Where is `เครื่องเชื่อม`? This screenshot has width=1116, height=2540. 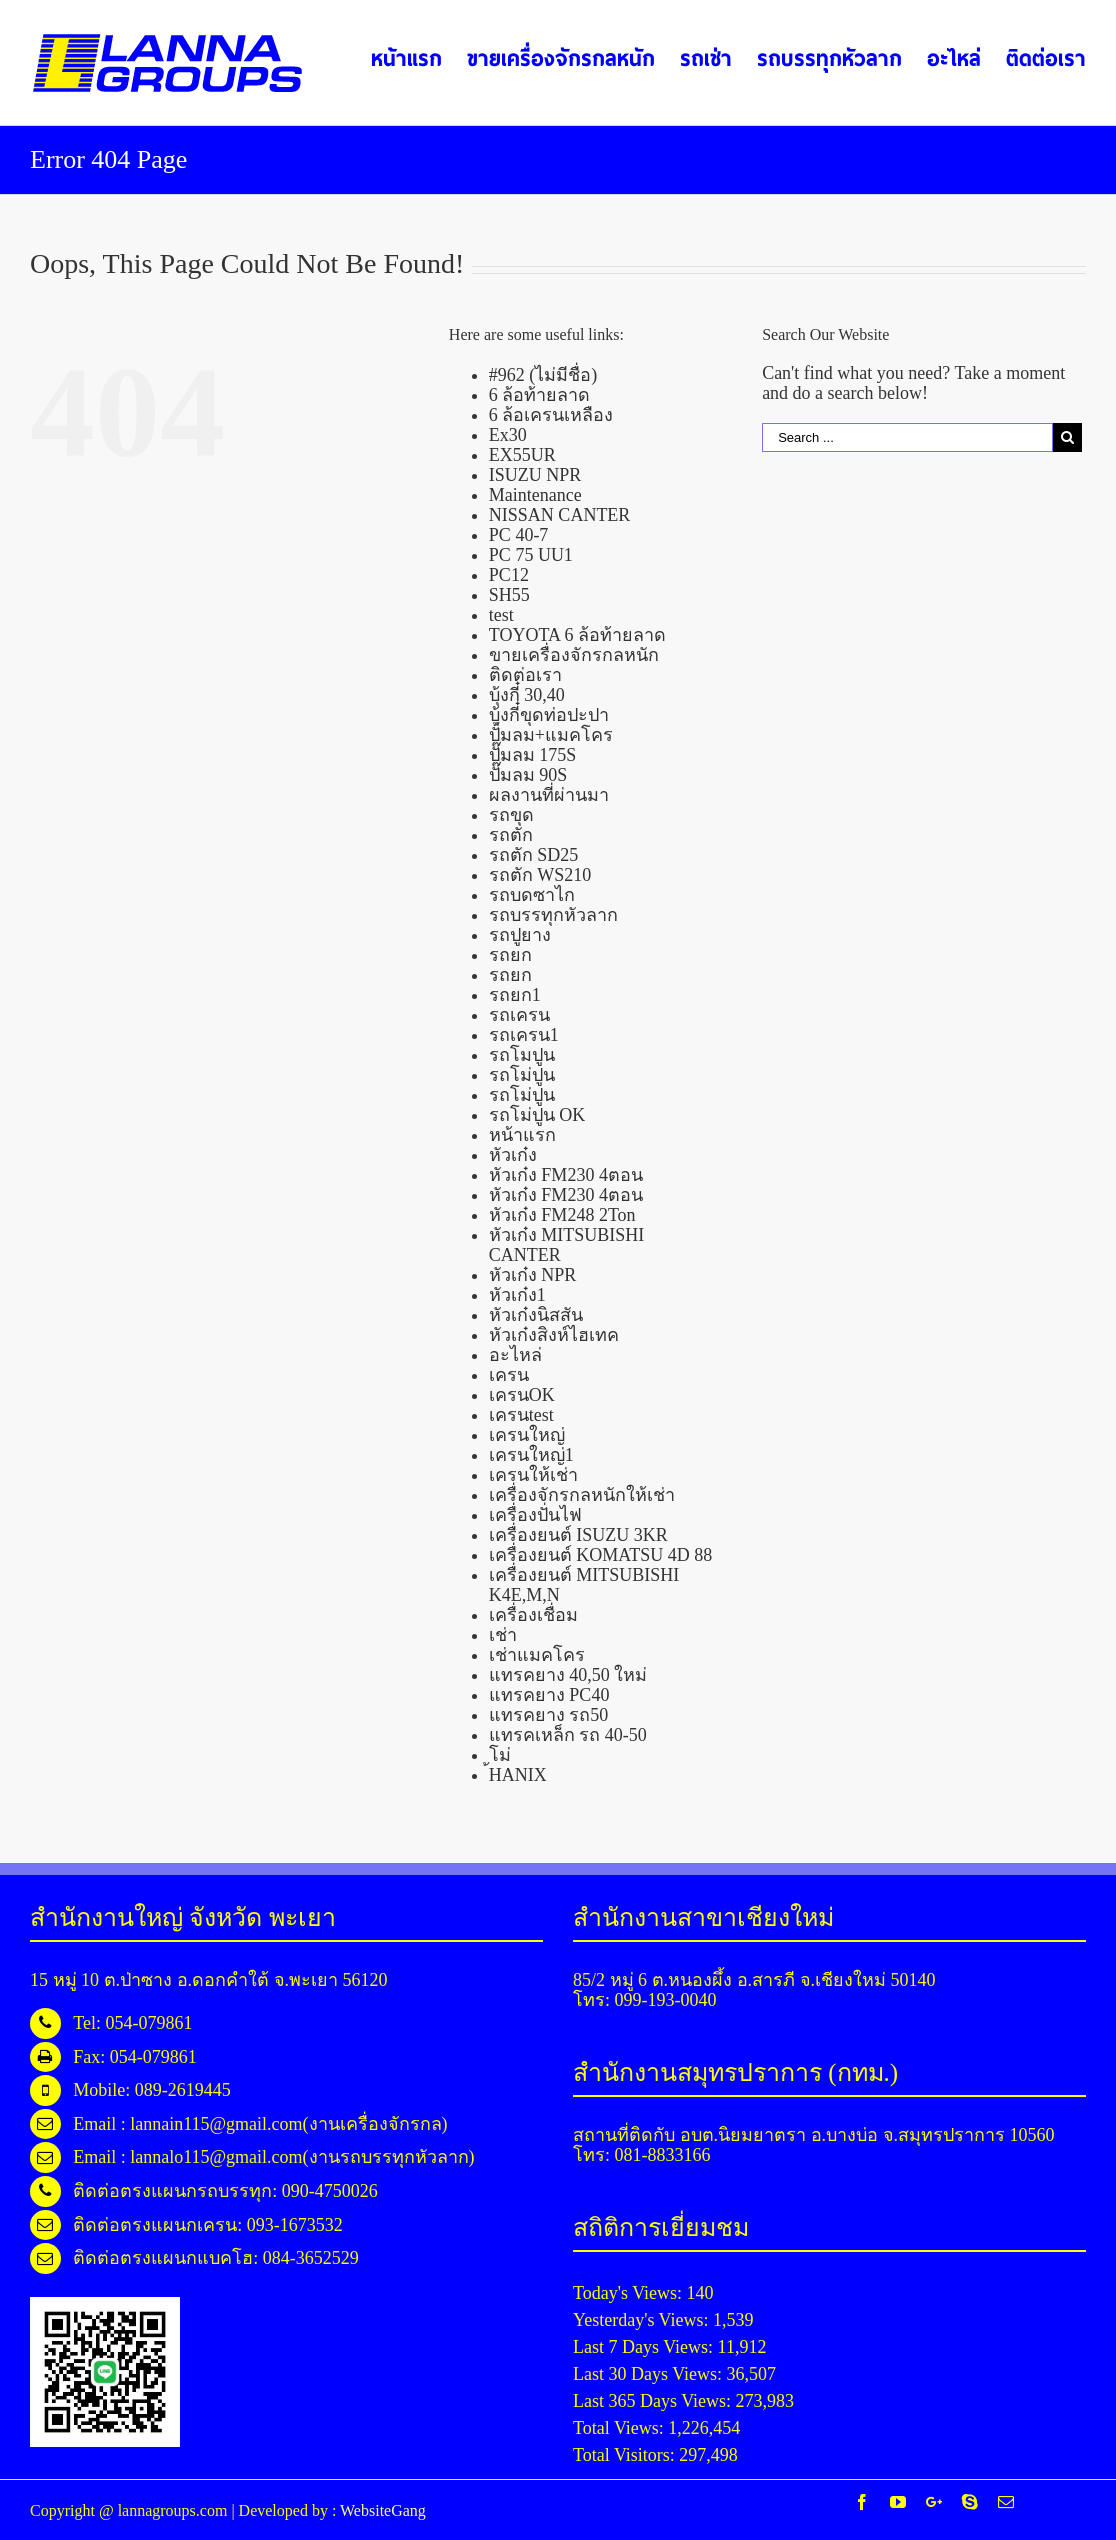 เครื่องเชื่อม is located at coordinates (533, 1615).